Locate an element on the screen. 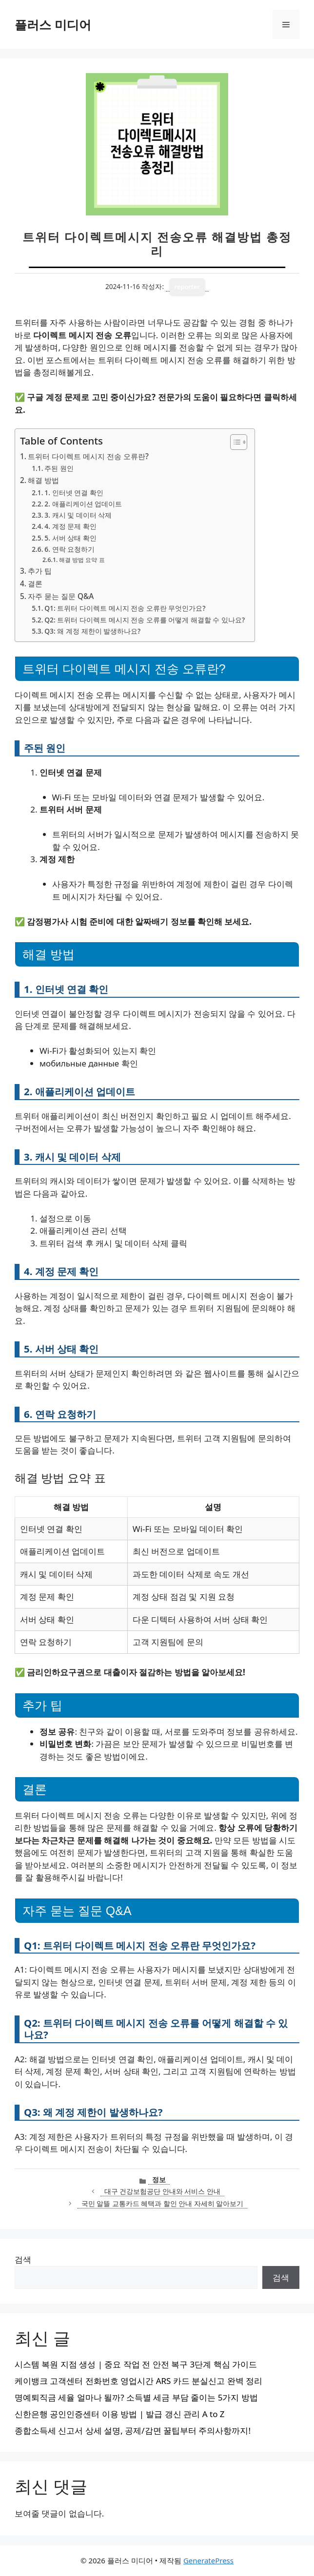 Image resolution: width=314 pixels, height=2576 pixels. 플러스 미디어 is located at coordinates (53, 24).